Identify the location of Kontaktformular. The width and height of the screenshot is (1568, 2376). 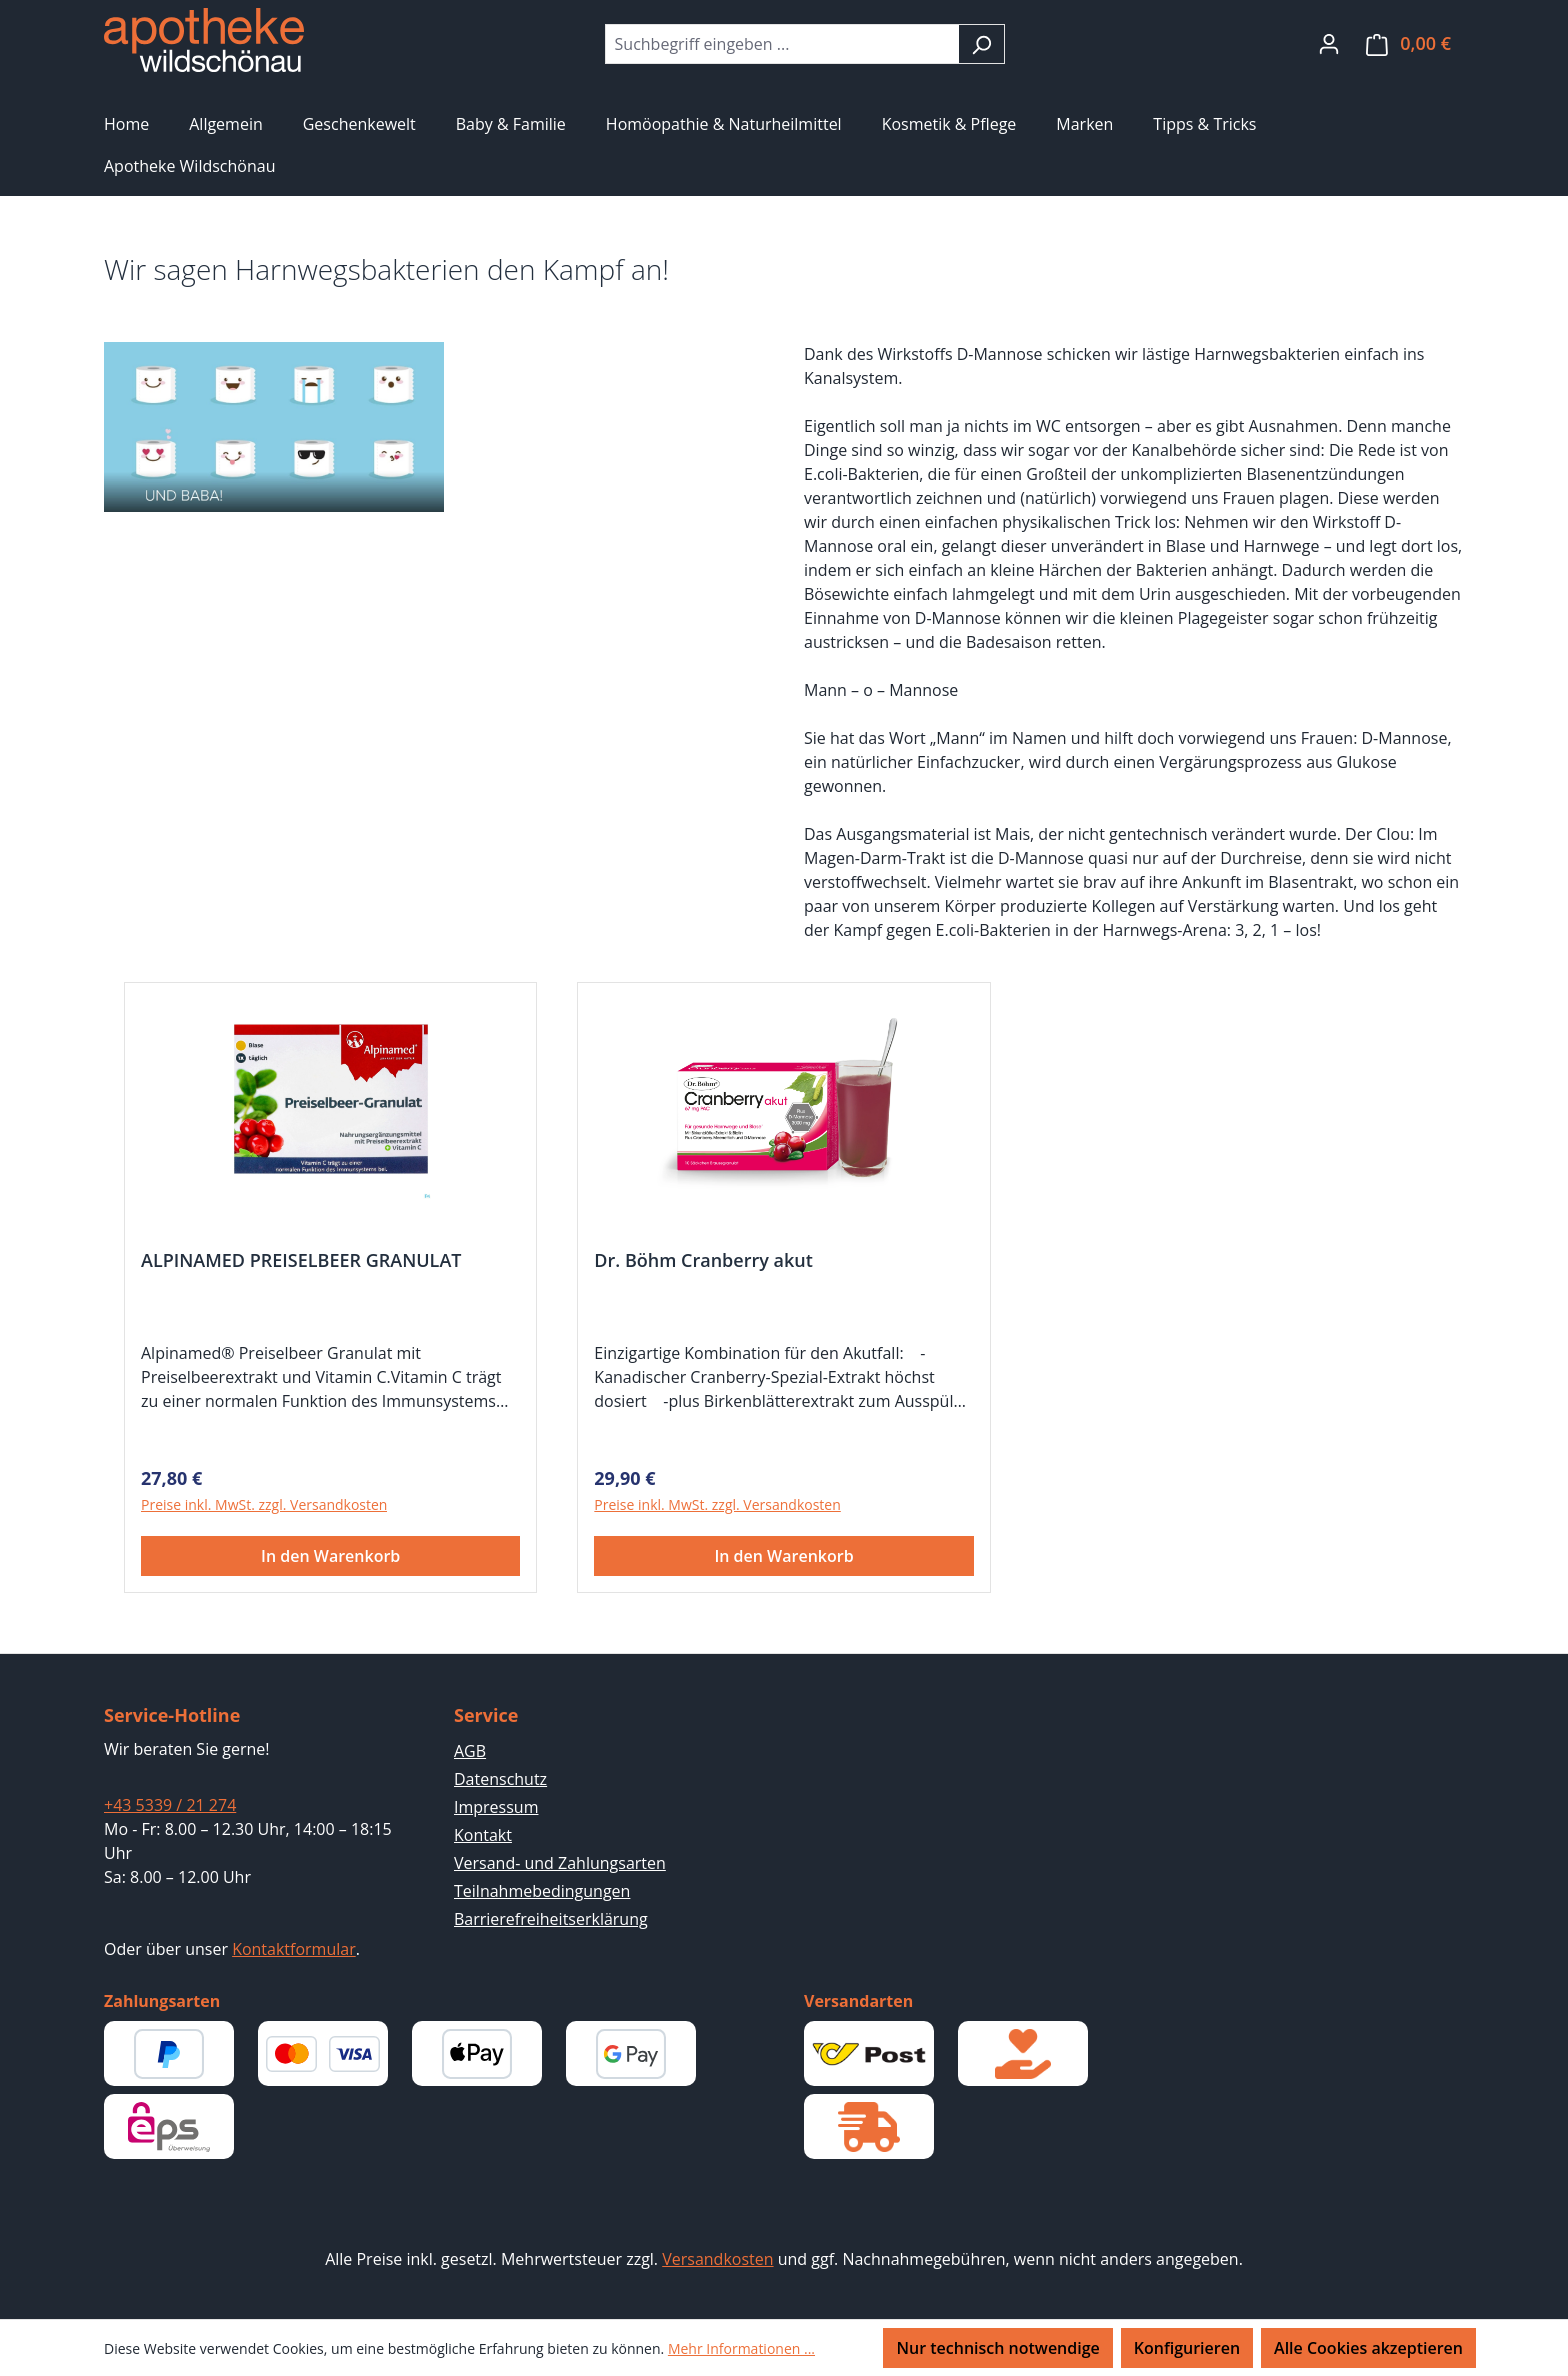
(294, 1949).